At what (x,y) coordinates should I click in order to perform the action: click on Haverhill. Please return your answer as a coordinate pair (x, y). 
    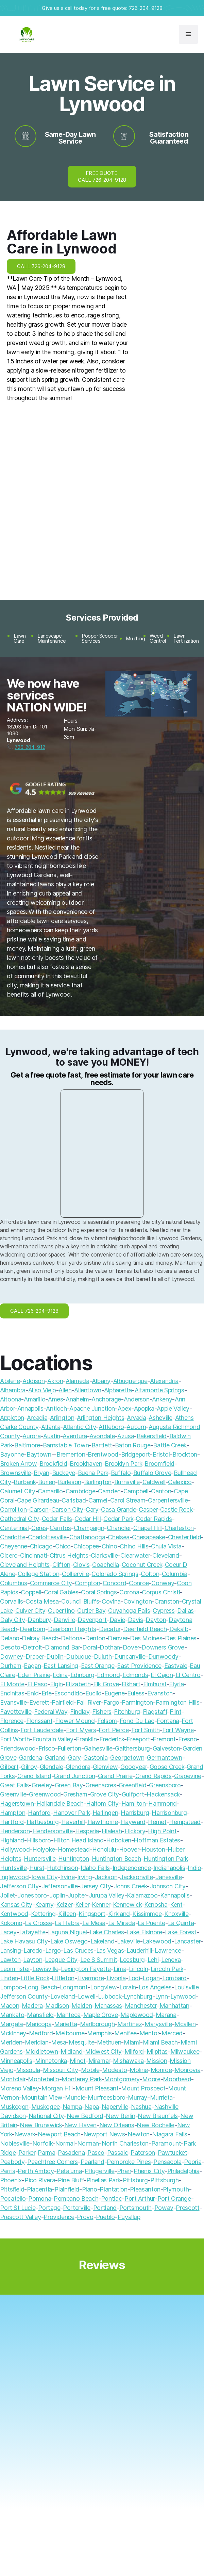
    Looking at the image, I should click on (73, 1821).